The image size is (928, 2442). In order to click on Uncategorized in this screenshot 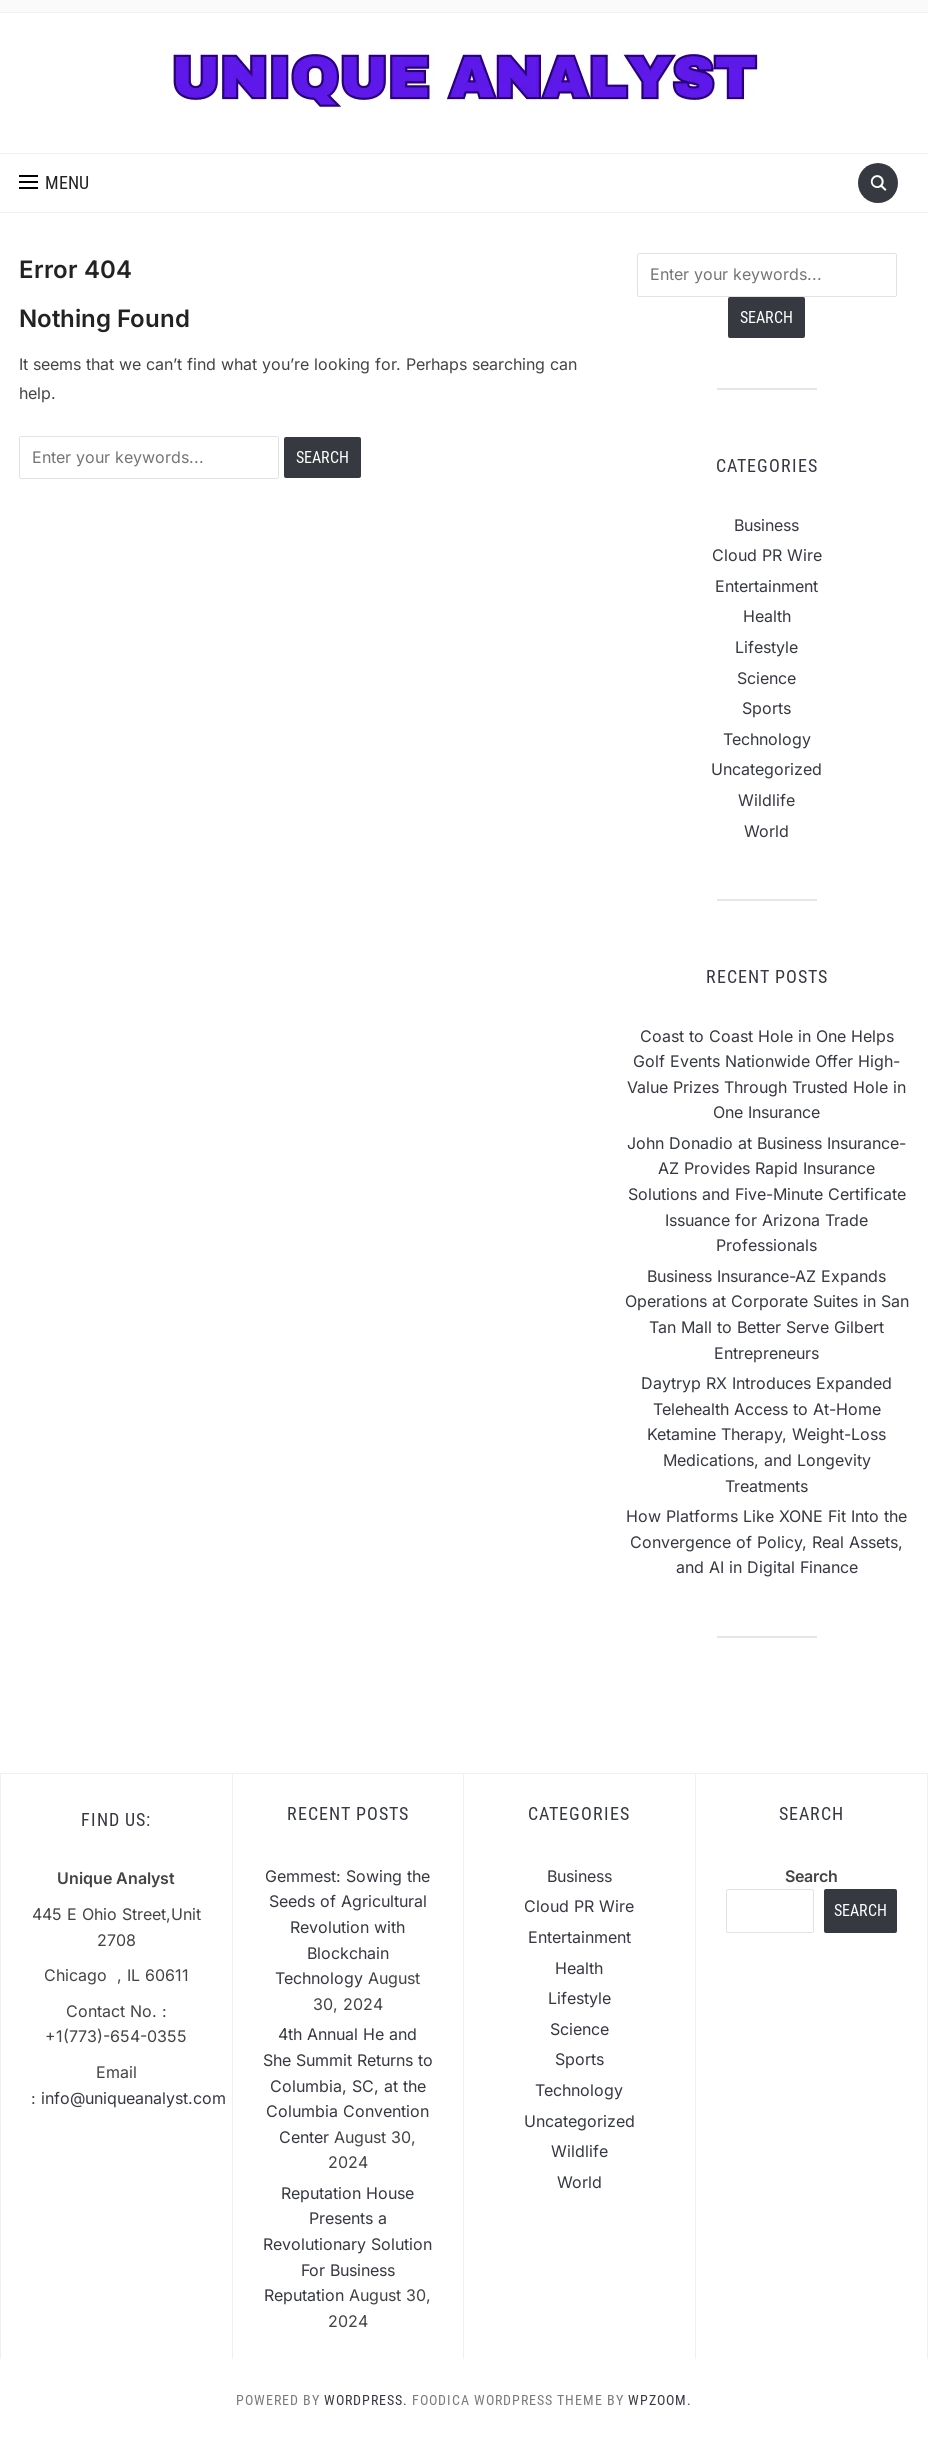, I will do `click(766, 769)`.